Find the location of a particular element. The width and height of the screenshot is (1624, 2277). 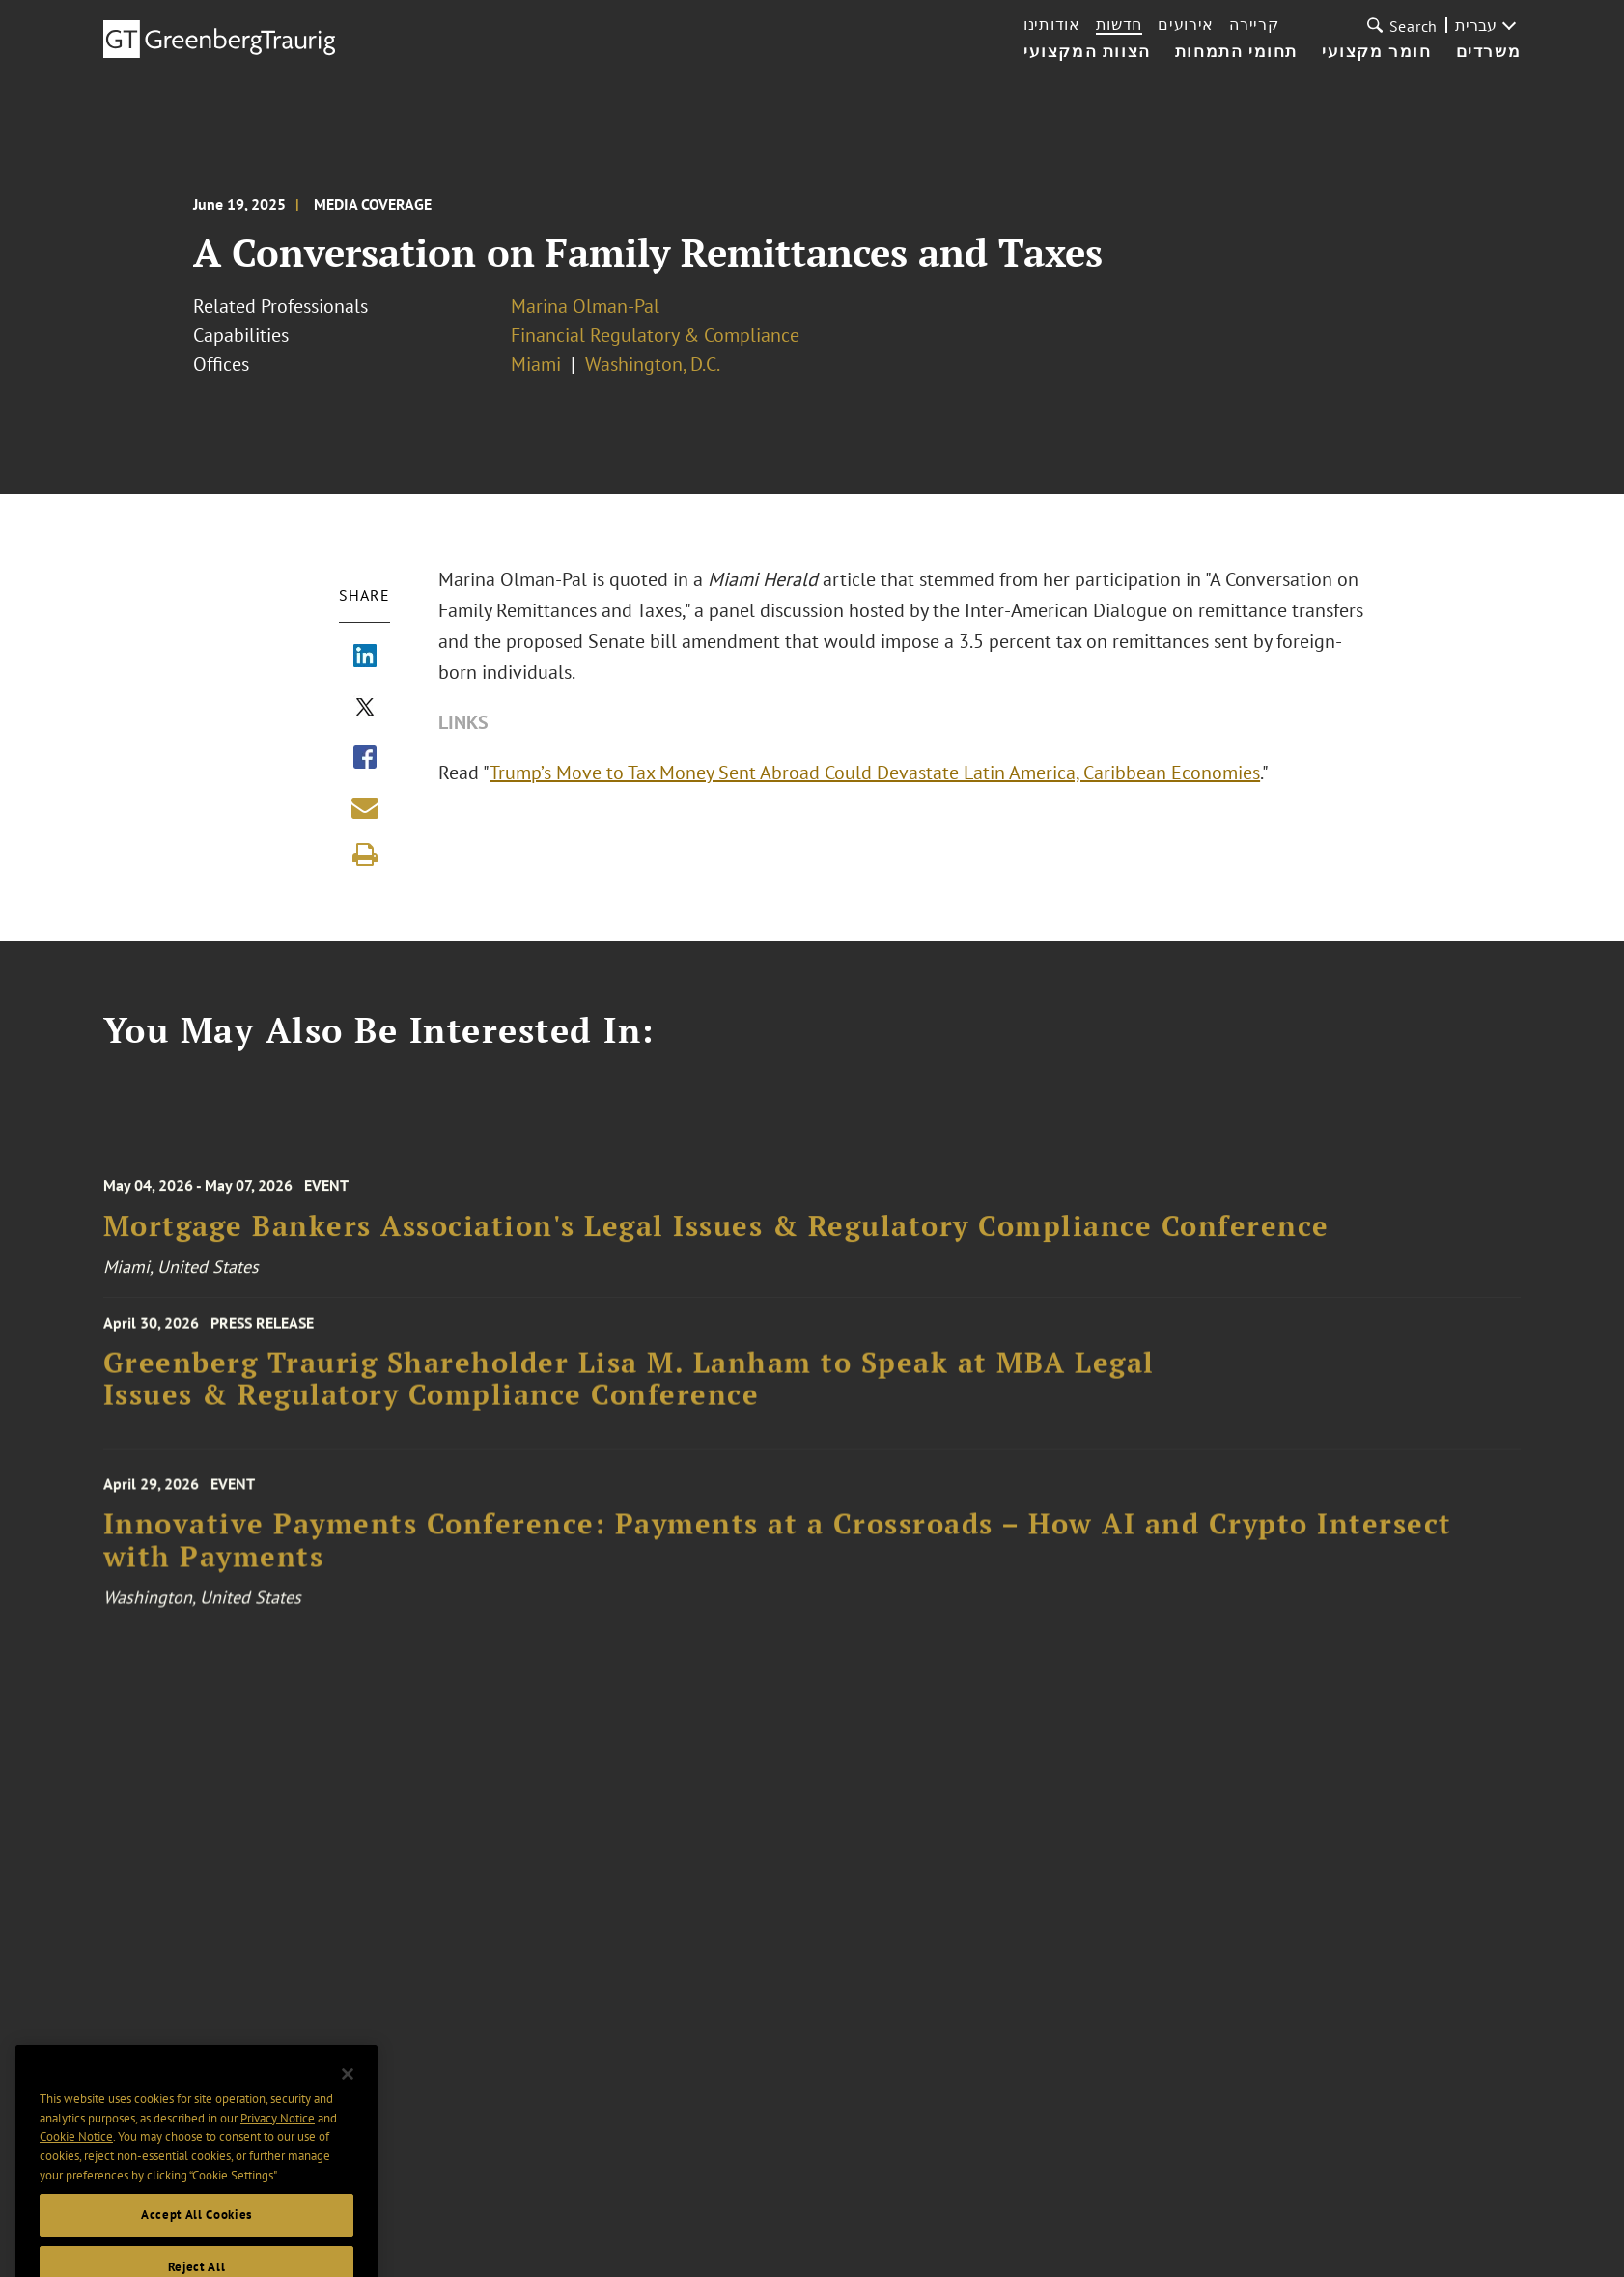

תחומי התמחות is located at coordinates (1236, 52).